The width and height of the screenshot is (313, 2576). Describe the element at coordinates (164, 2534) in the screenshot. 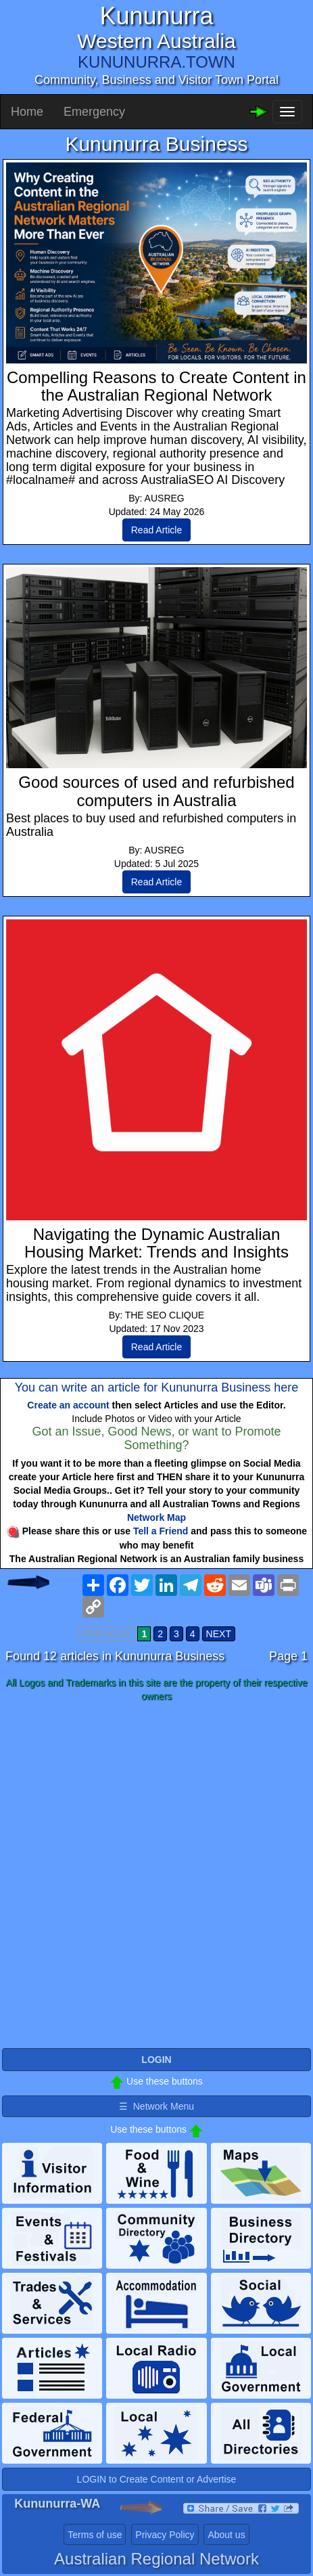

I see `Privacy Policy` at that location.